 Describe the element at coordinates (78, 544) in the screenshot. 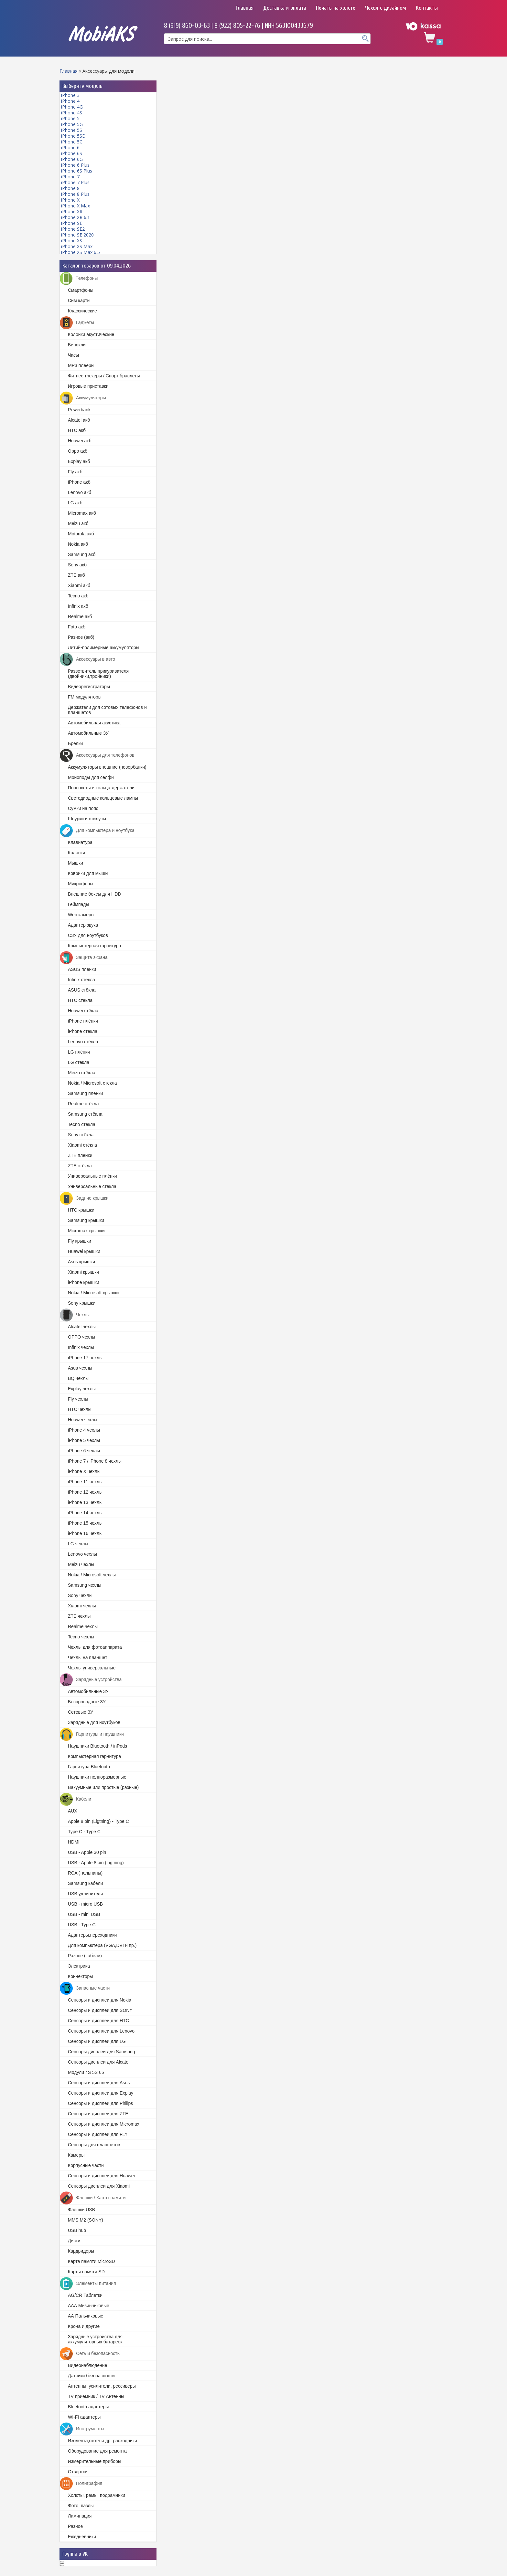

I see `Nokia акб` at that location.